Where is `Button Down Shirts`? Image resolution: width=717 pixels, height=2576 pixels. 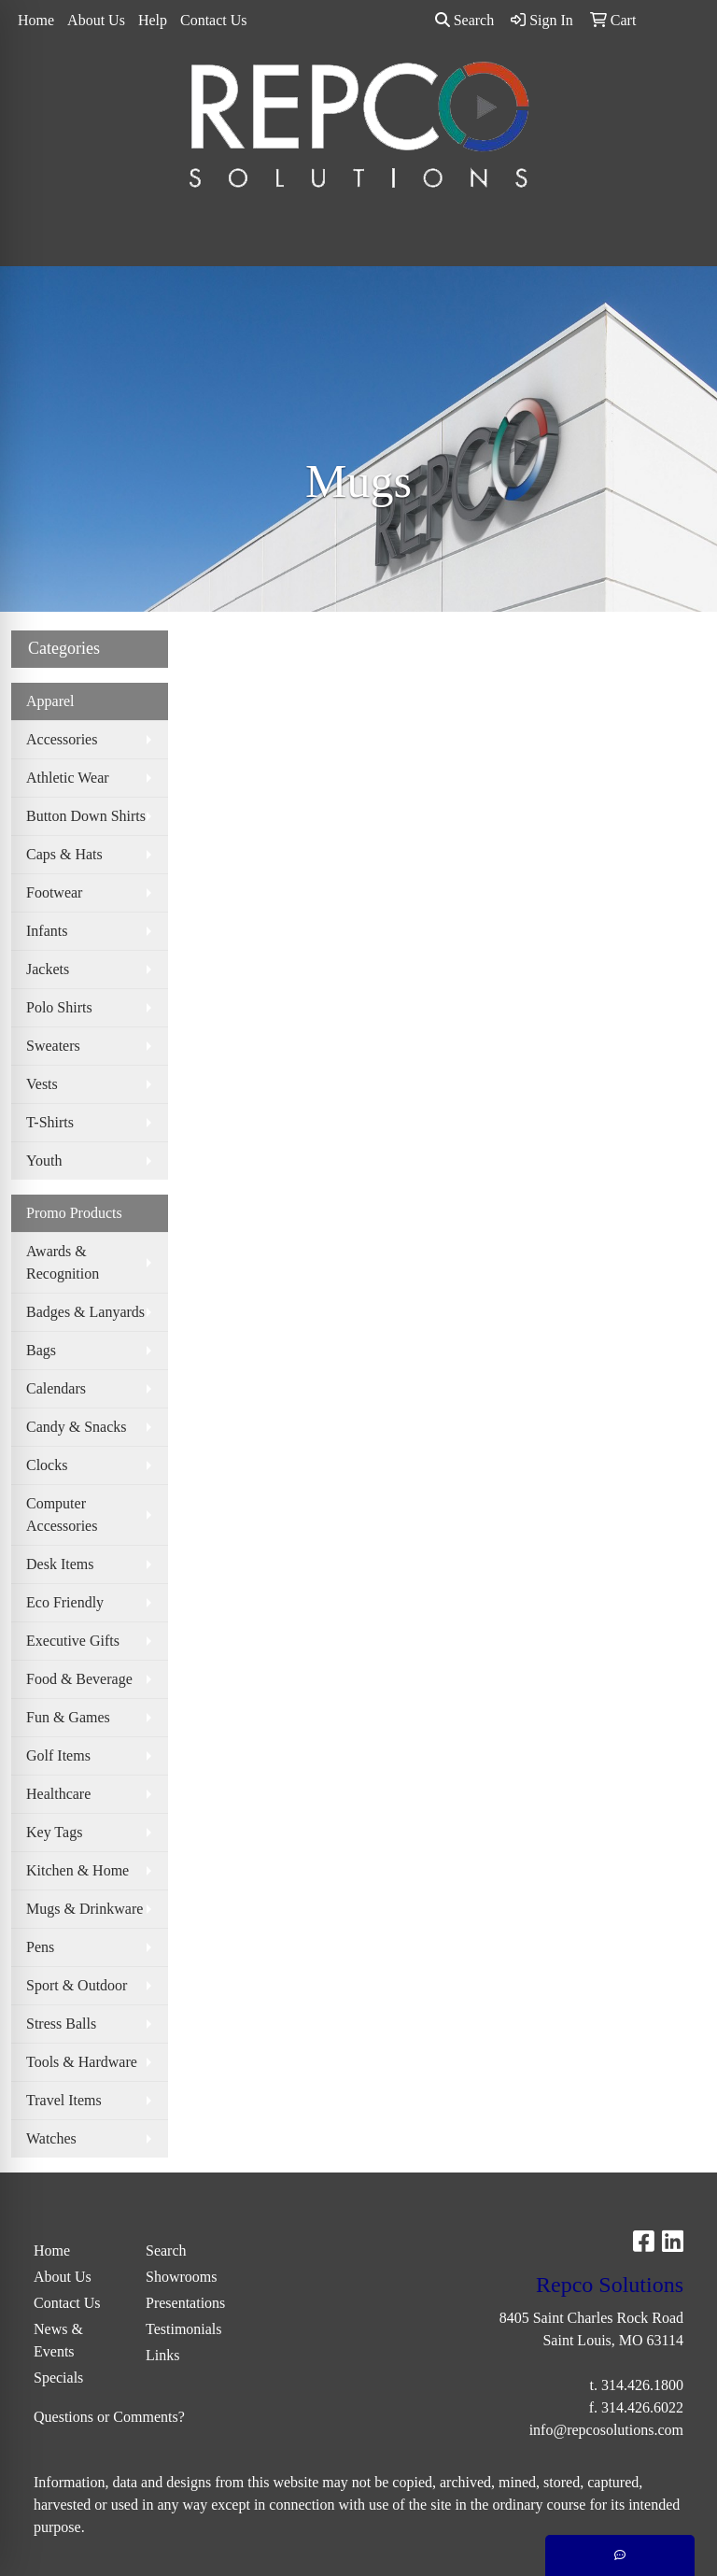
Button Down Shirts is located at coordinates (86, 816).